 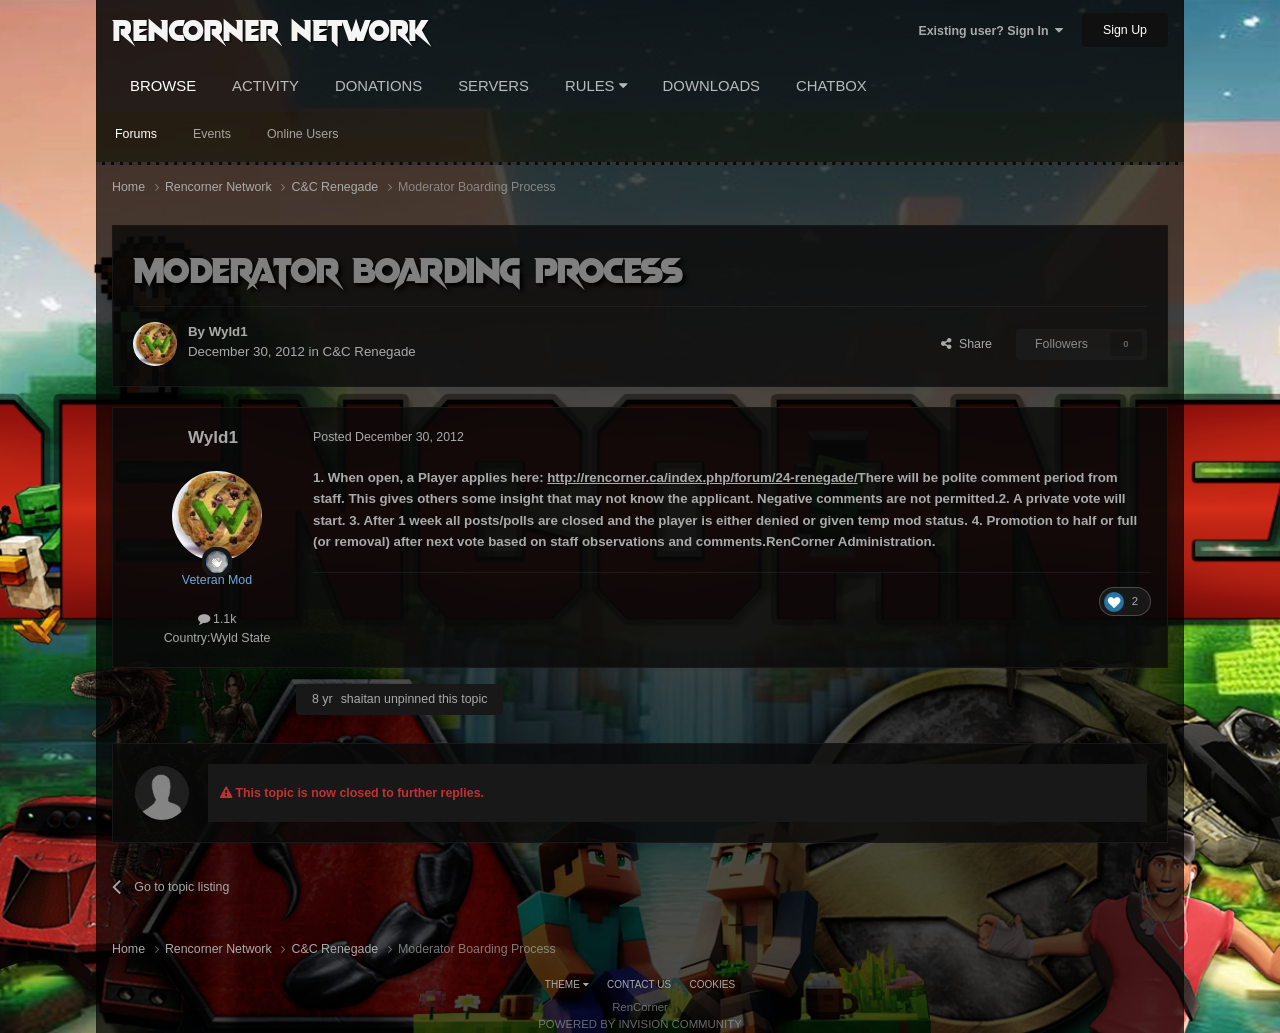 I want to click on Existing user? Sign In, so click(x=990, y=31).